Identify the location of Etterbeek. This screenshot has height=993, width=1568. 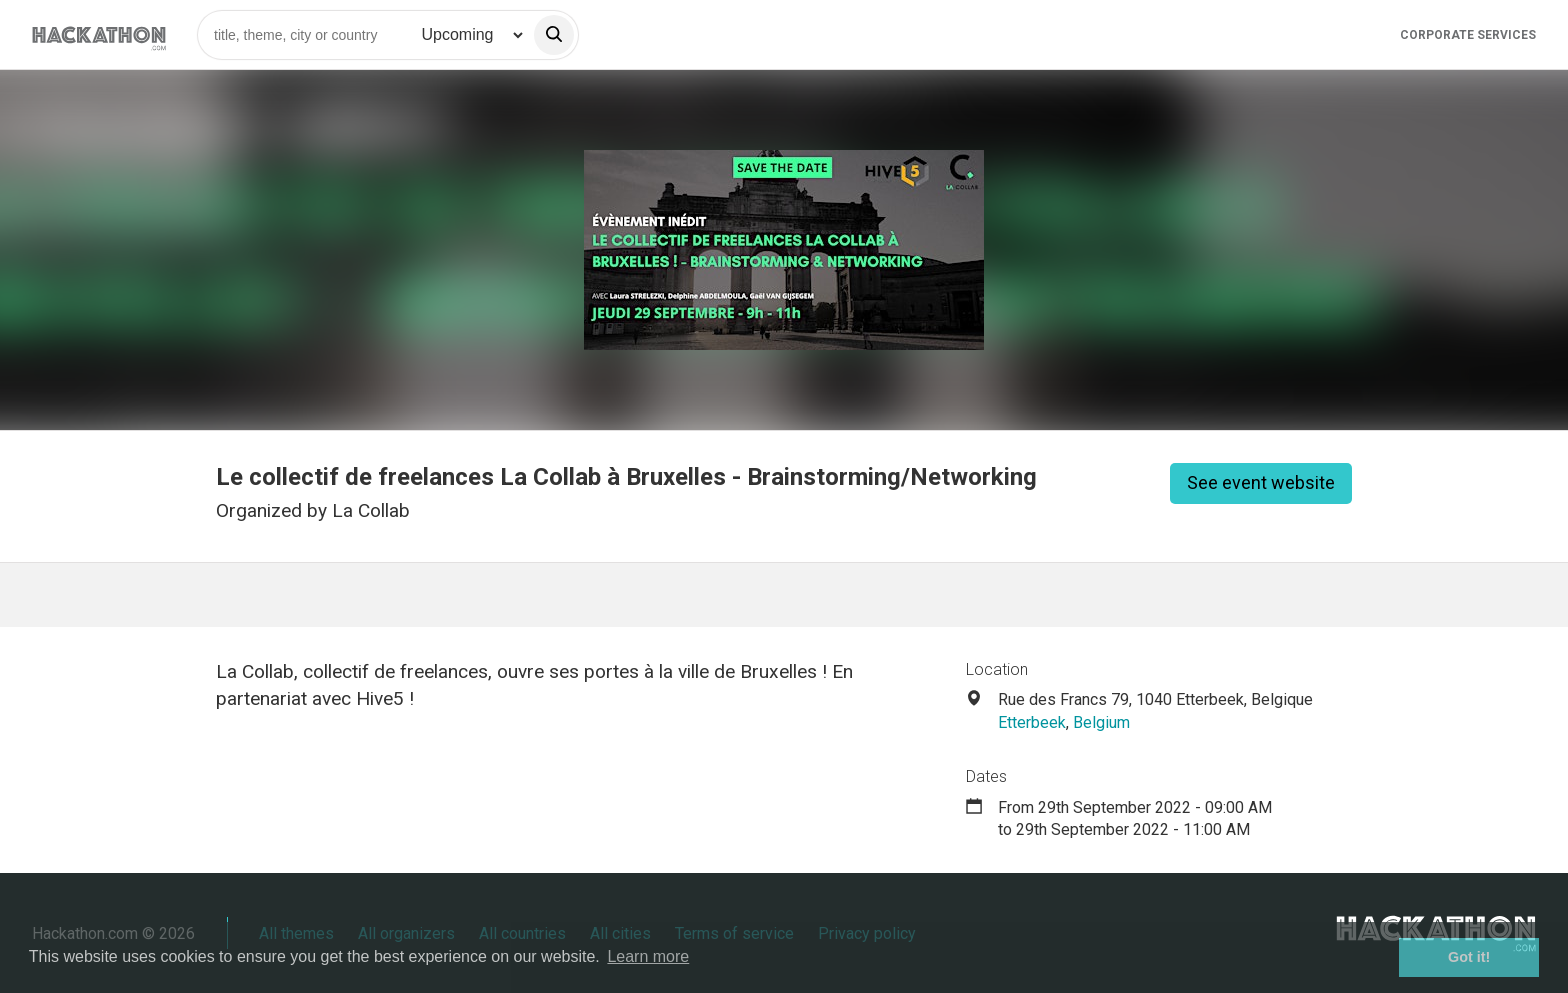
(1032, 722).